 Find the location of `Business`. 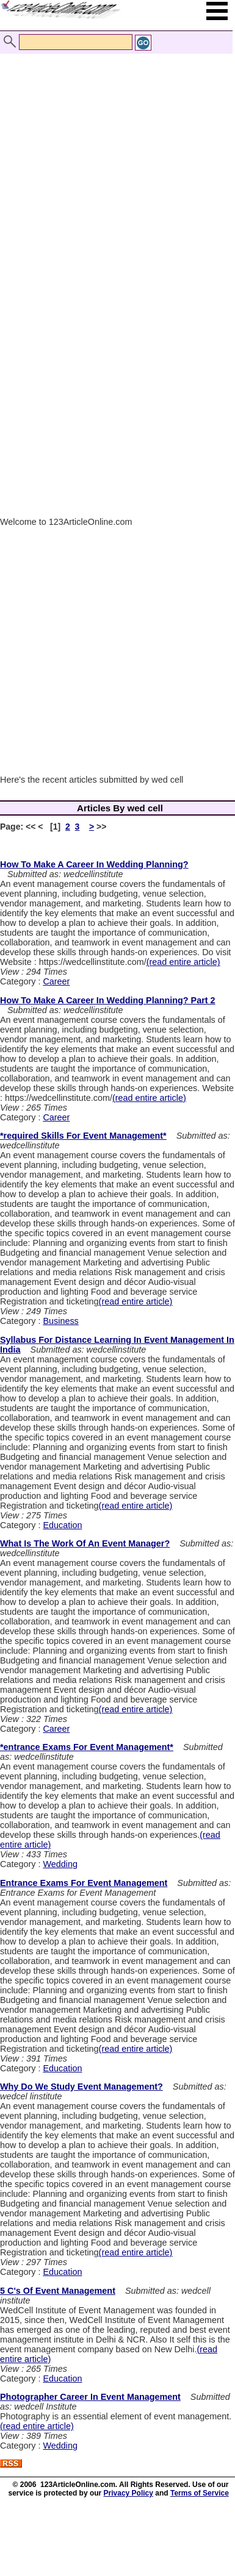

Business is located at coordinates (60, 1321).